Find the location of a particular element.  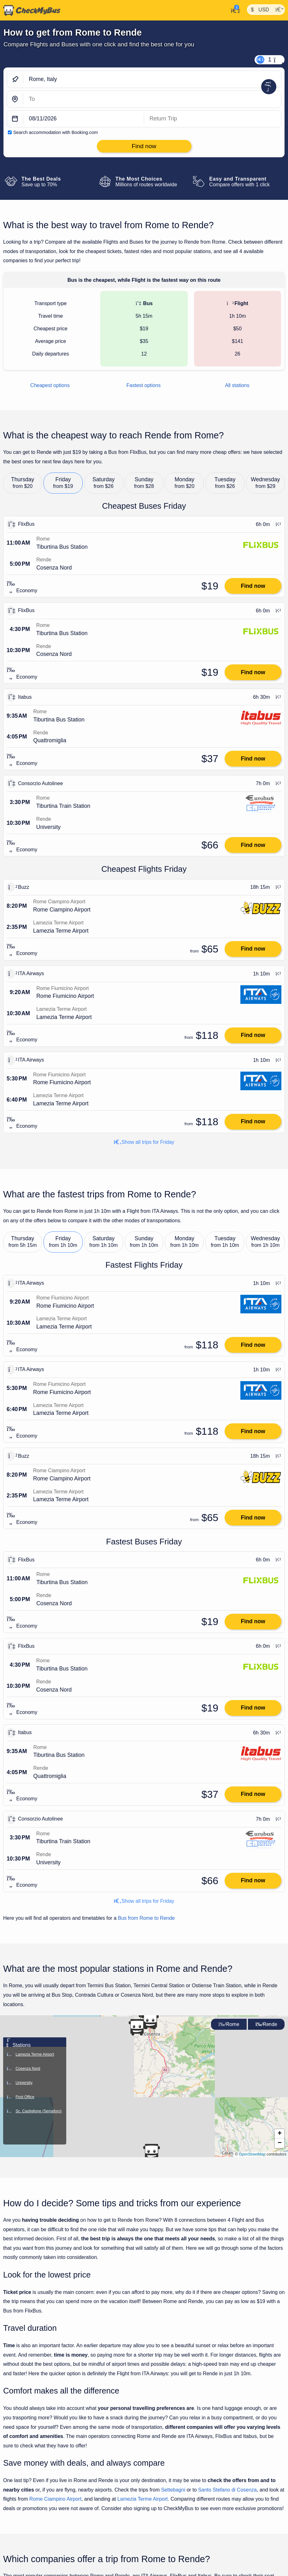

Rende is located at coordinates (266, 2024).